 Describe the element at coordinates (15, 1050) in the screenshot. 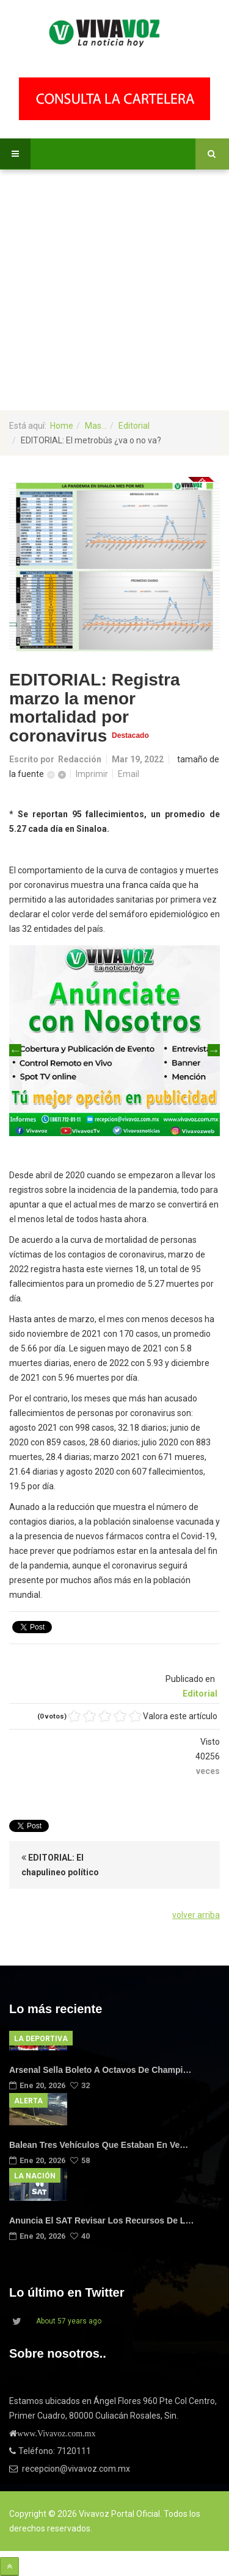

I see `Previous` at that location.